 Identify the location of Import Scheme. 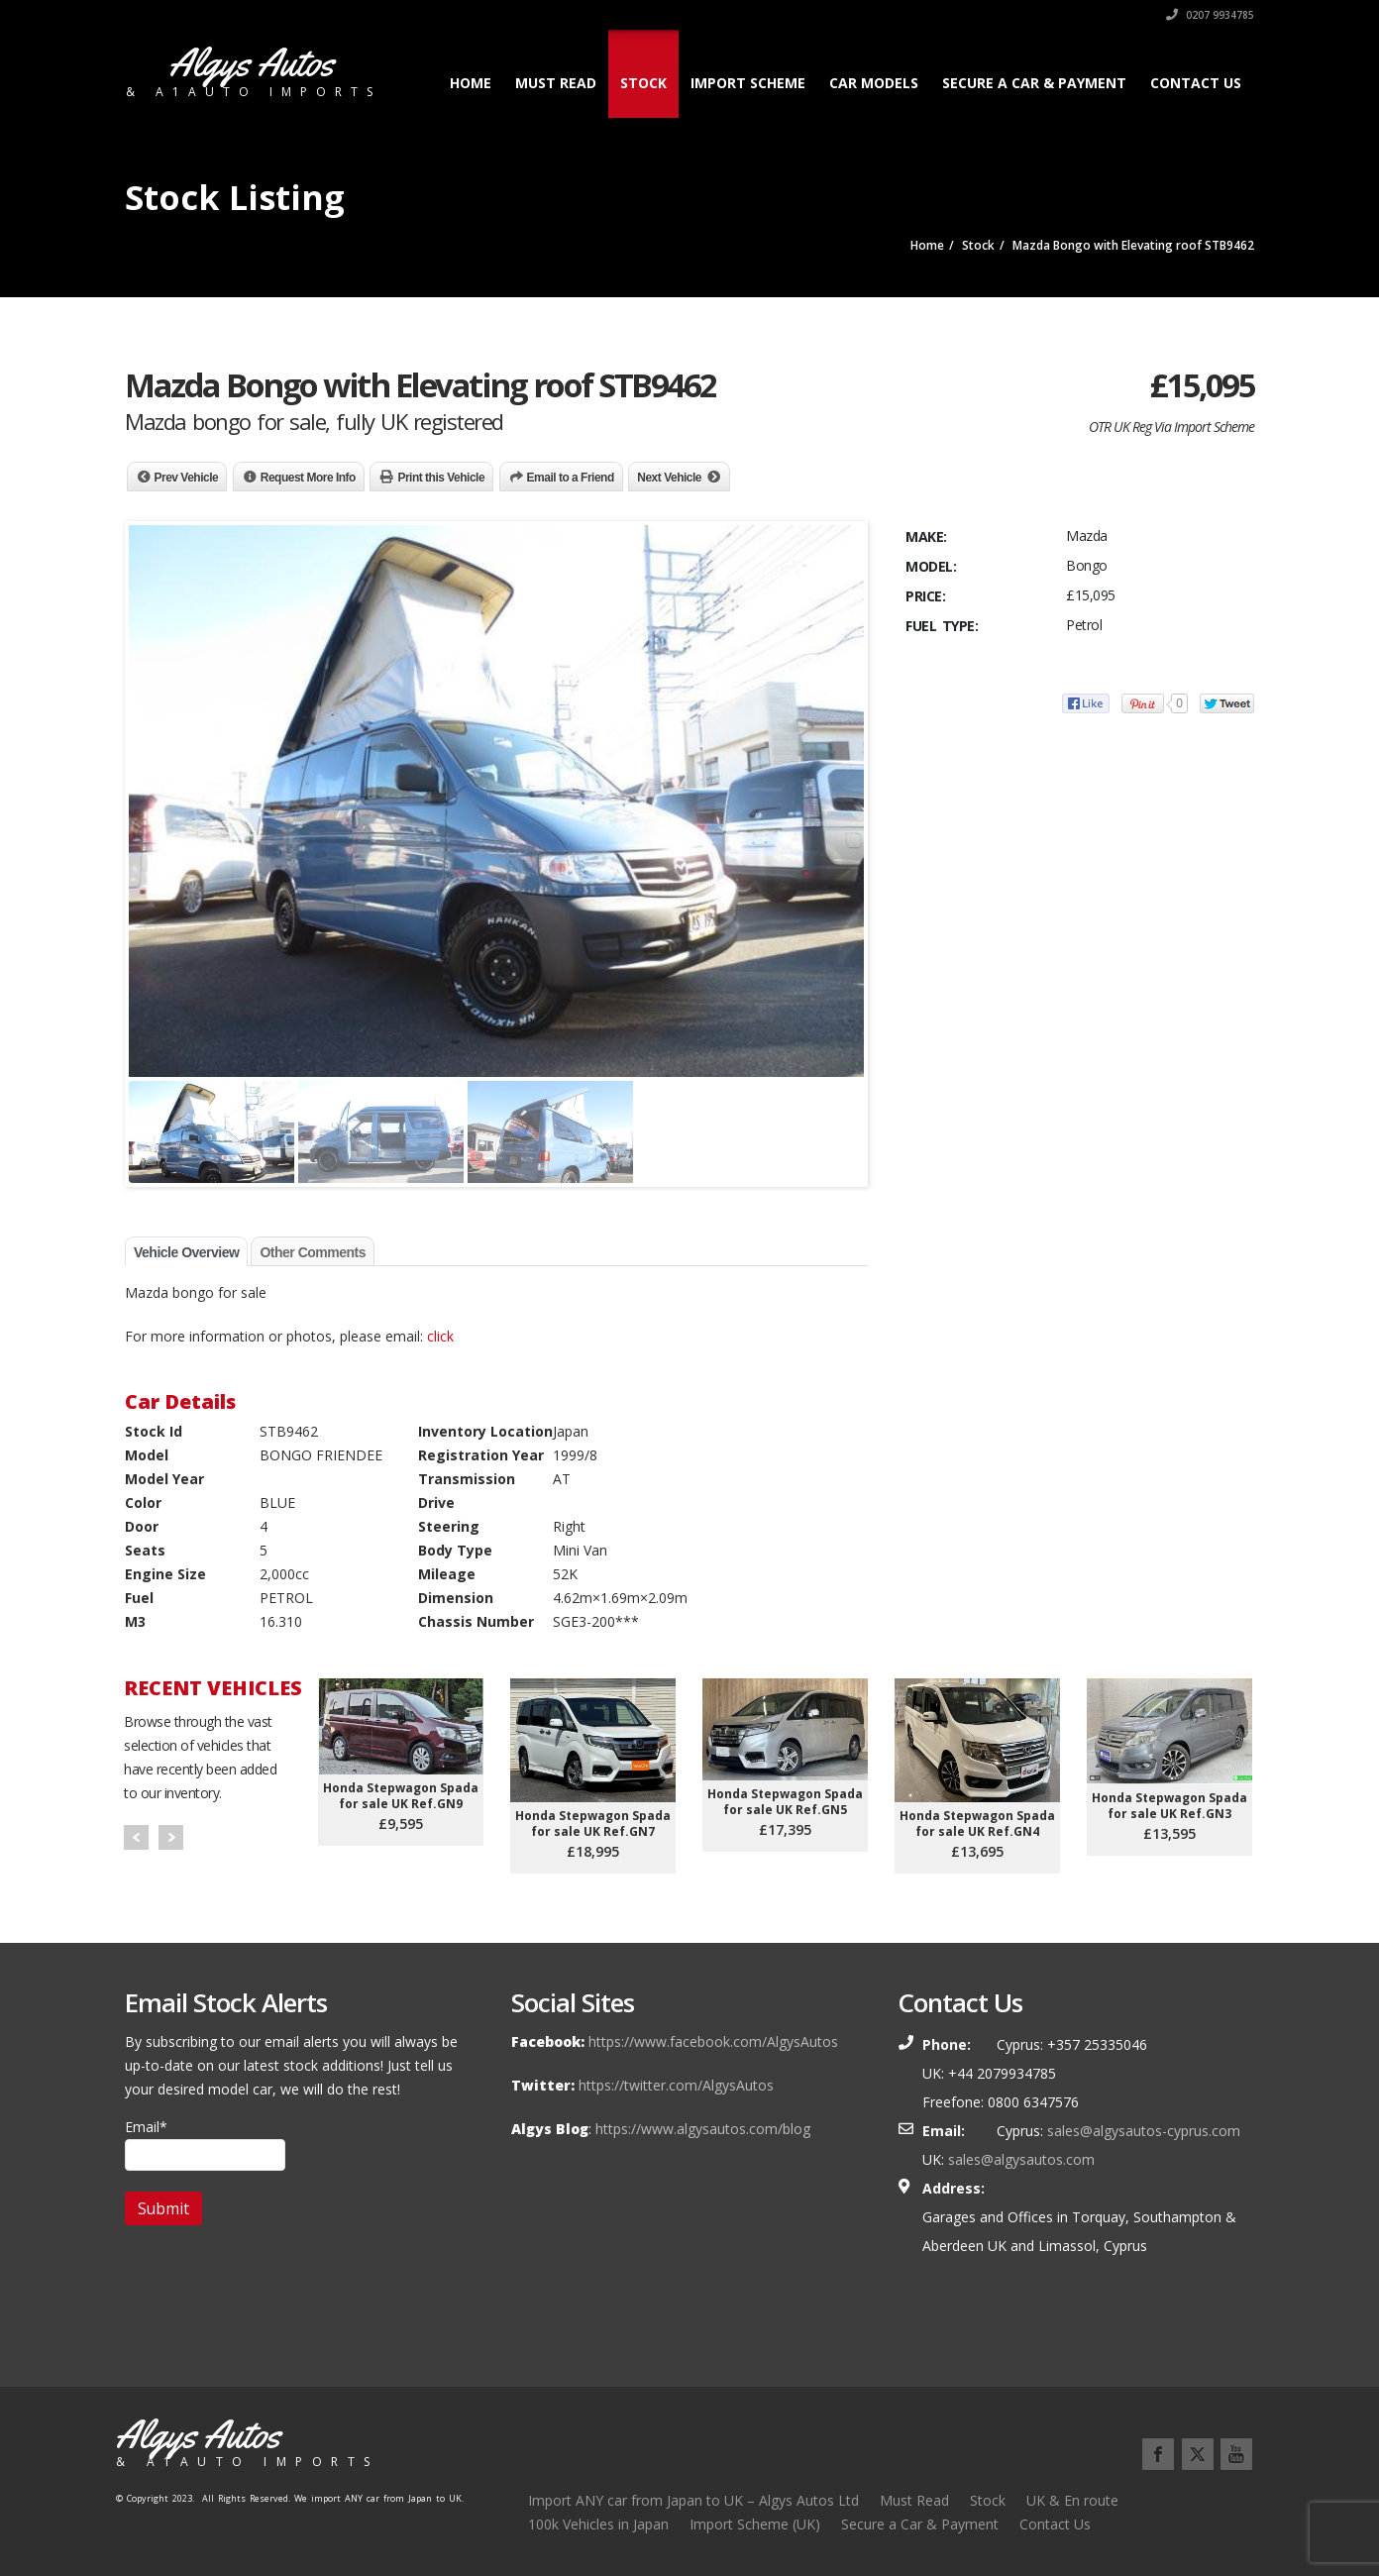
(747, 82).